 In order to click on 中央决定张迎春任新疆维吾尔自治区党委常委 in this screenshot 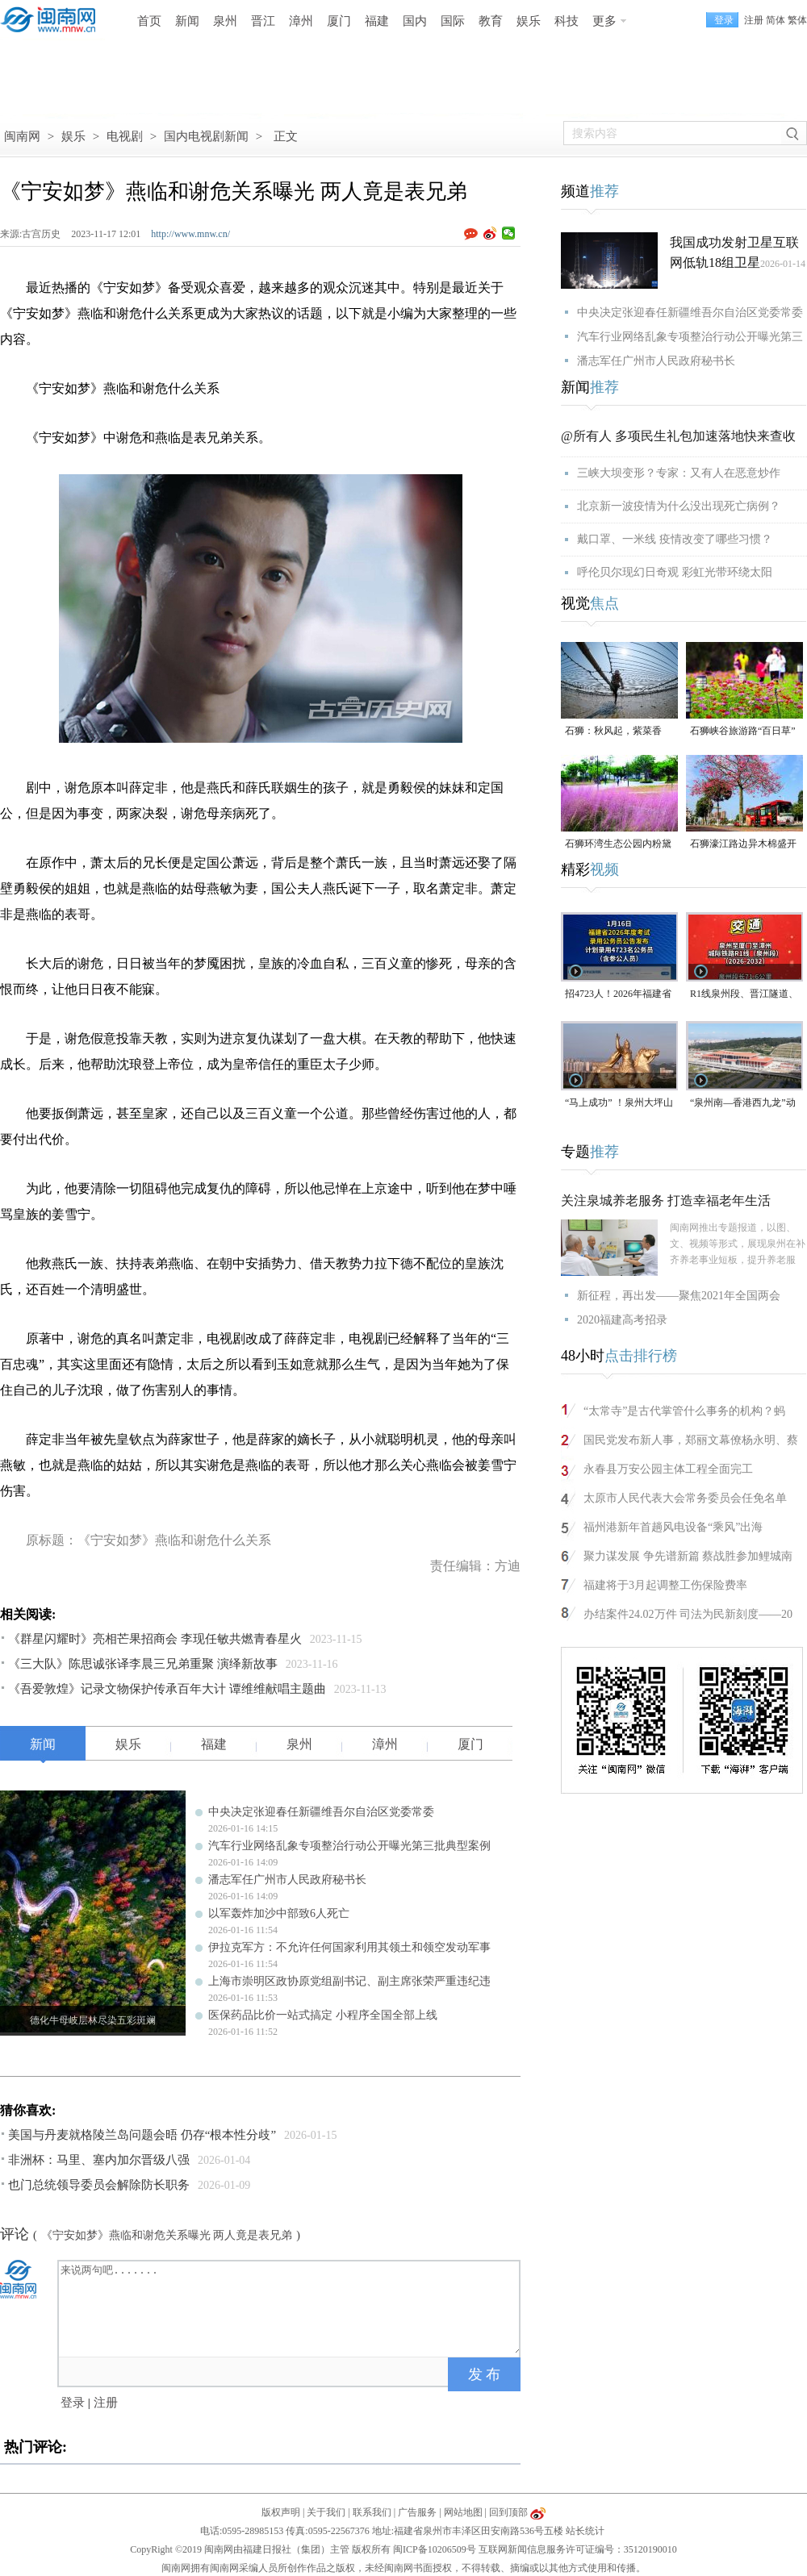, I will do `click(321, 1812)`.